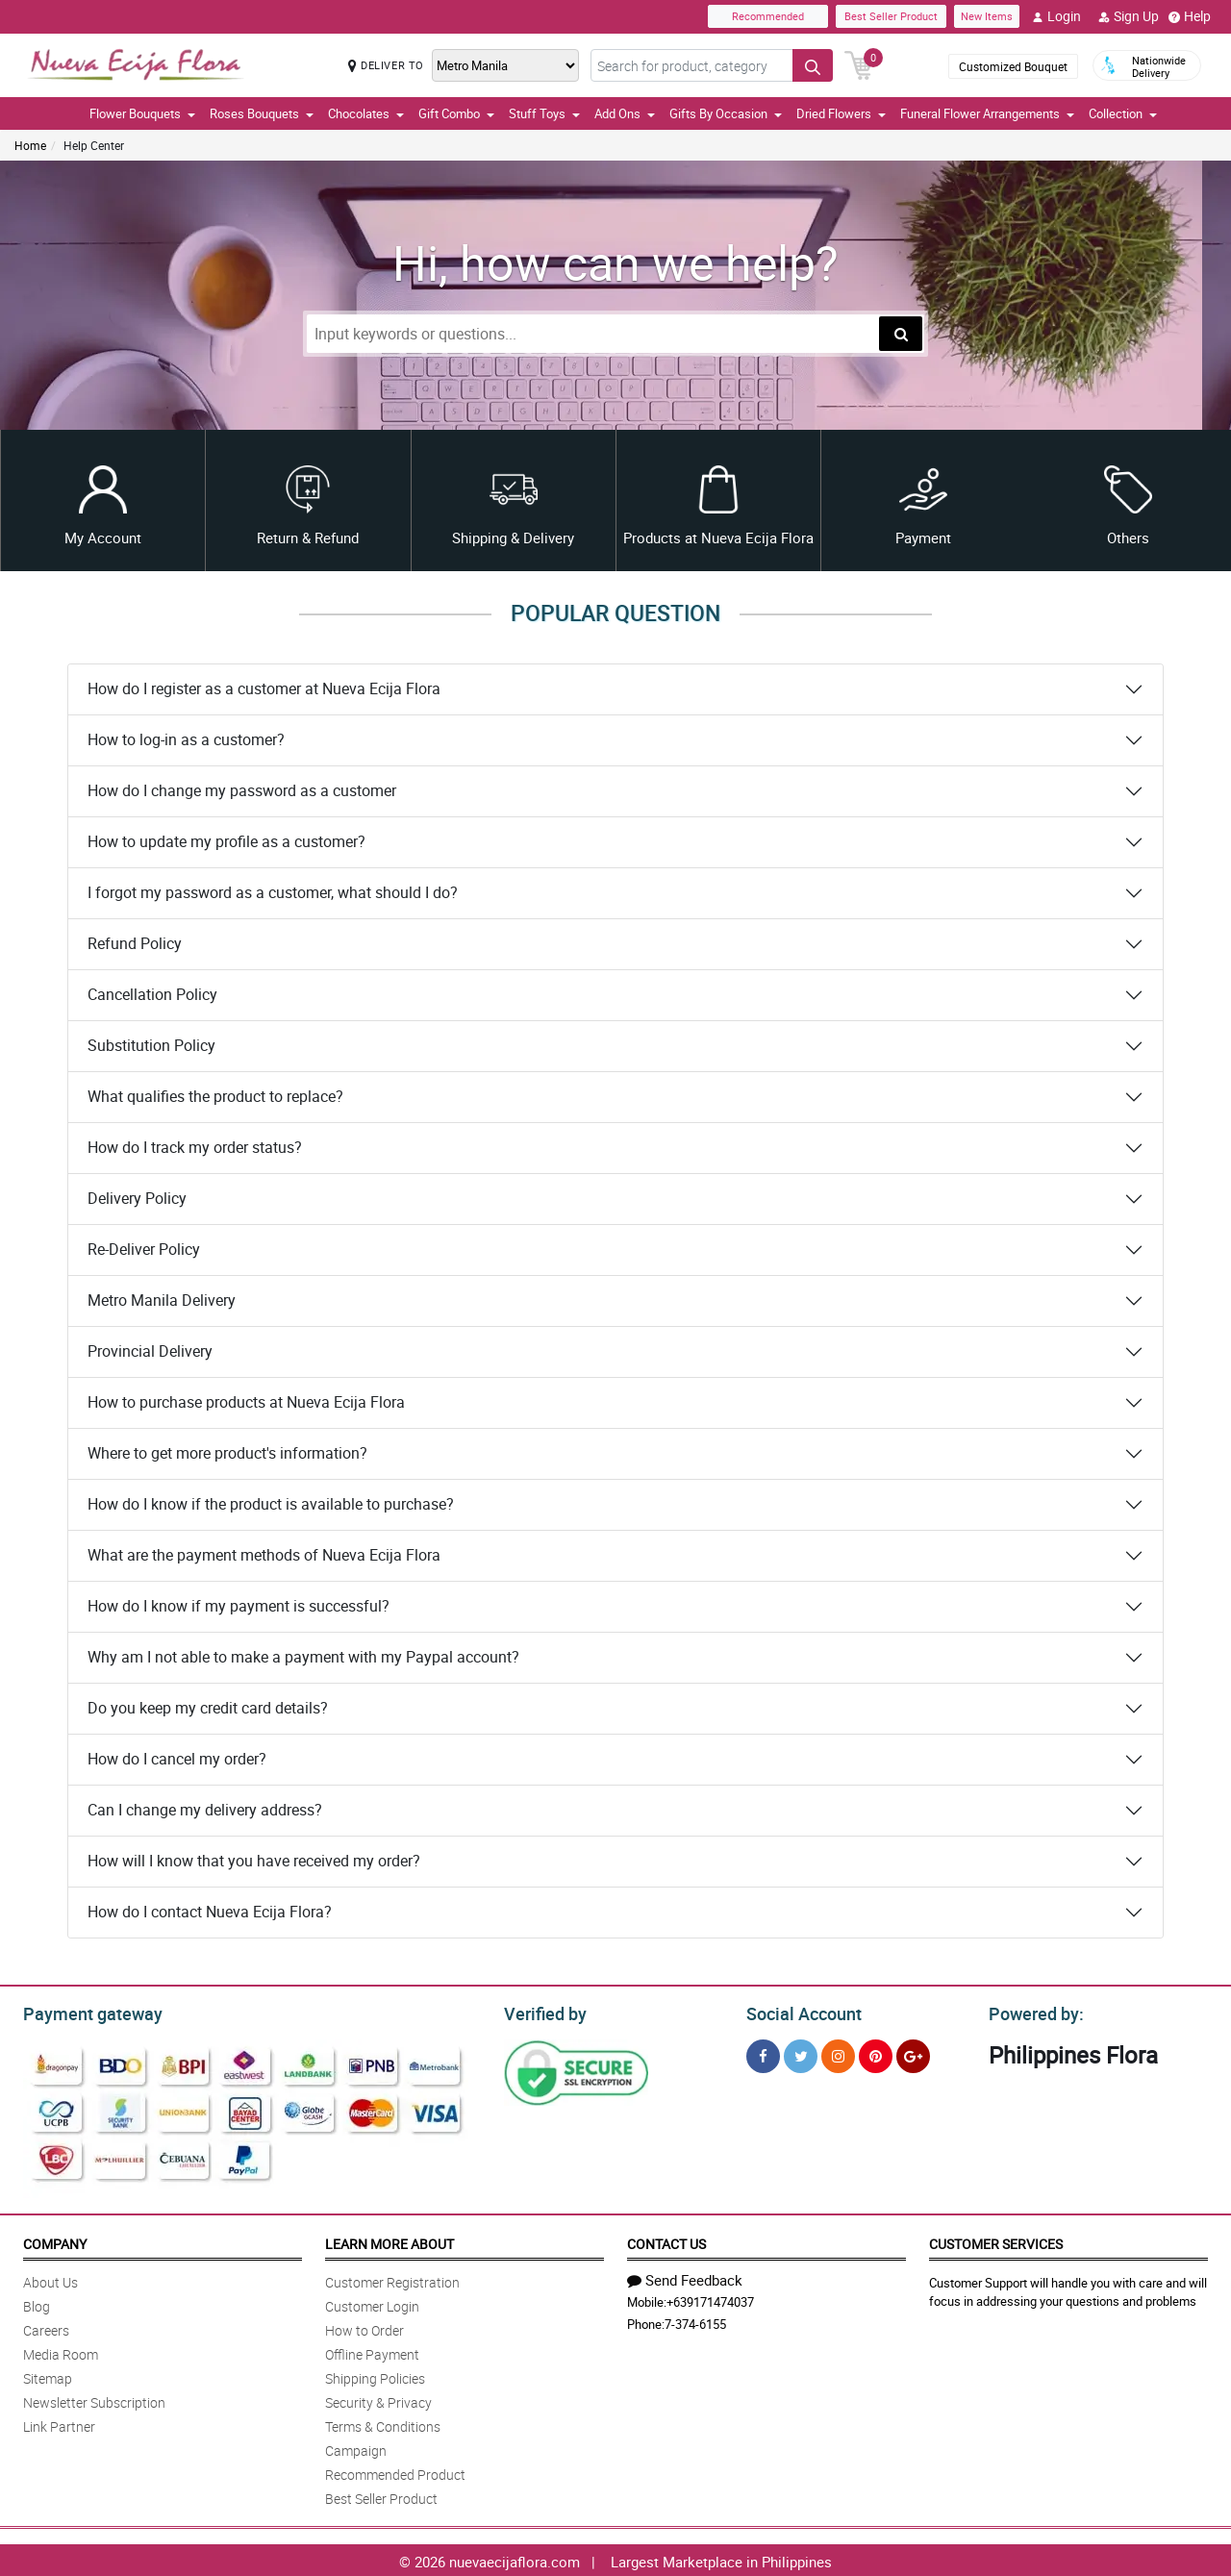  I want to click on [Instragram], so click(838, 2053).